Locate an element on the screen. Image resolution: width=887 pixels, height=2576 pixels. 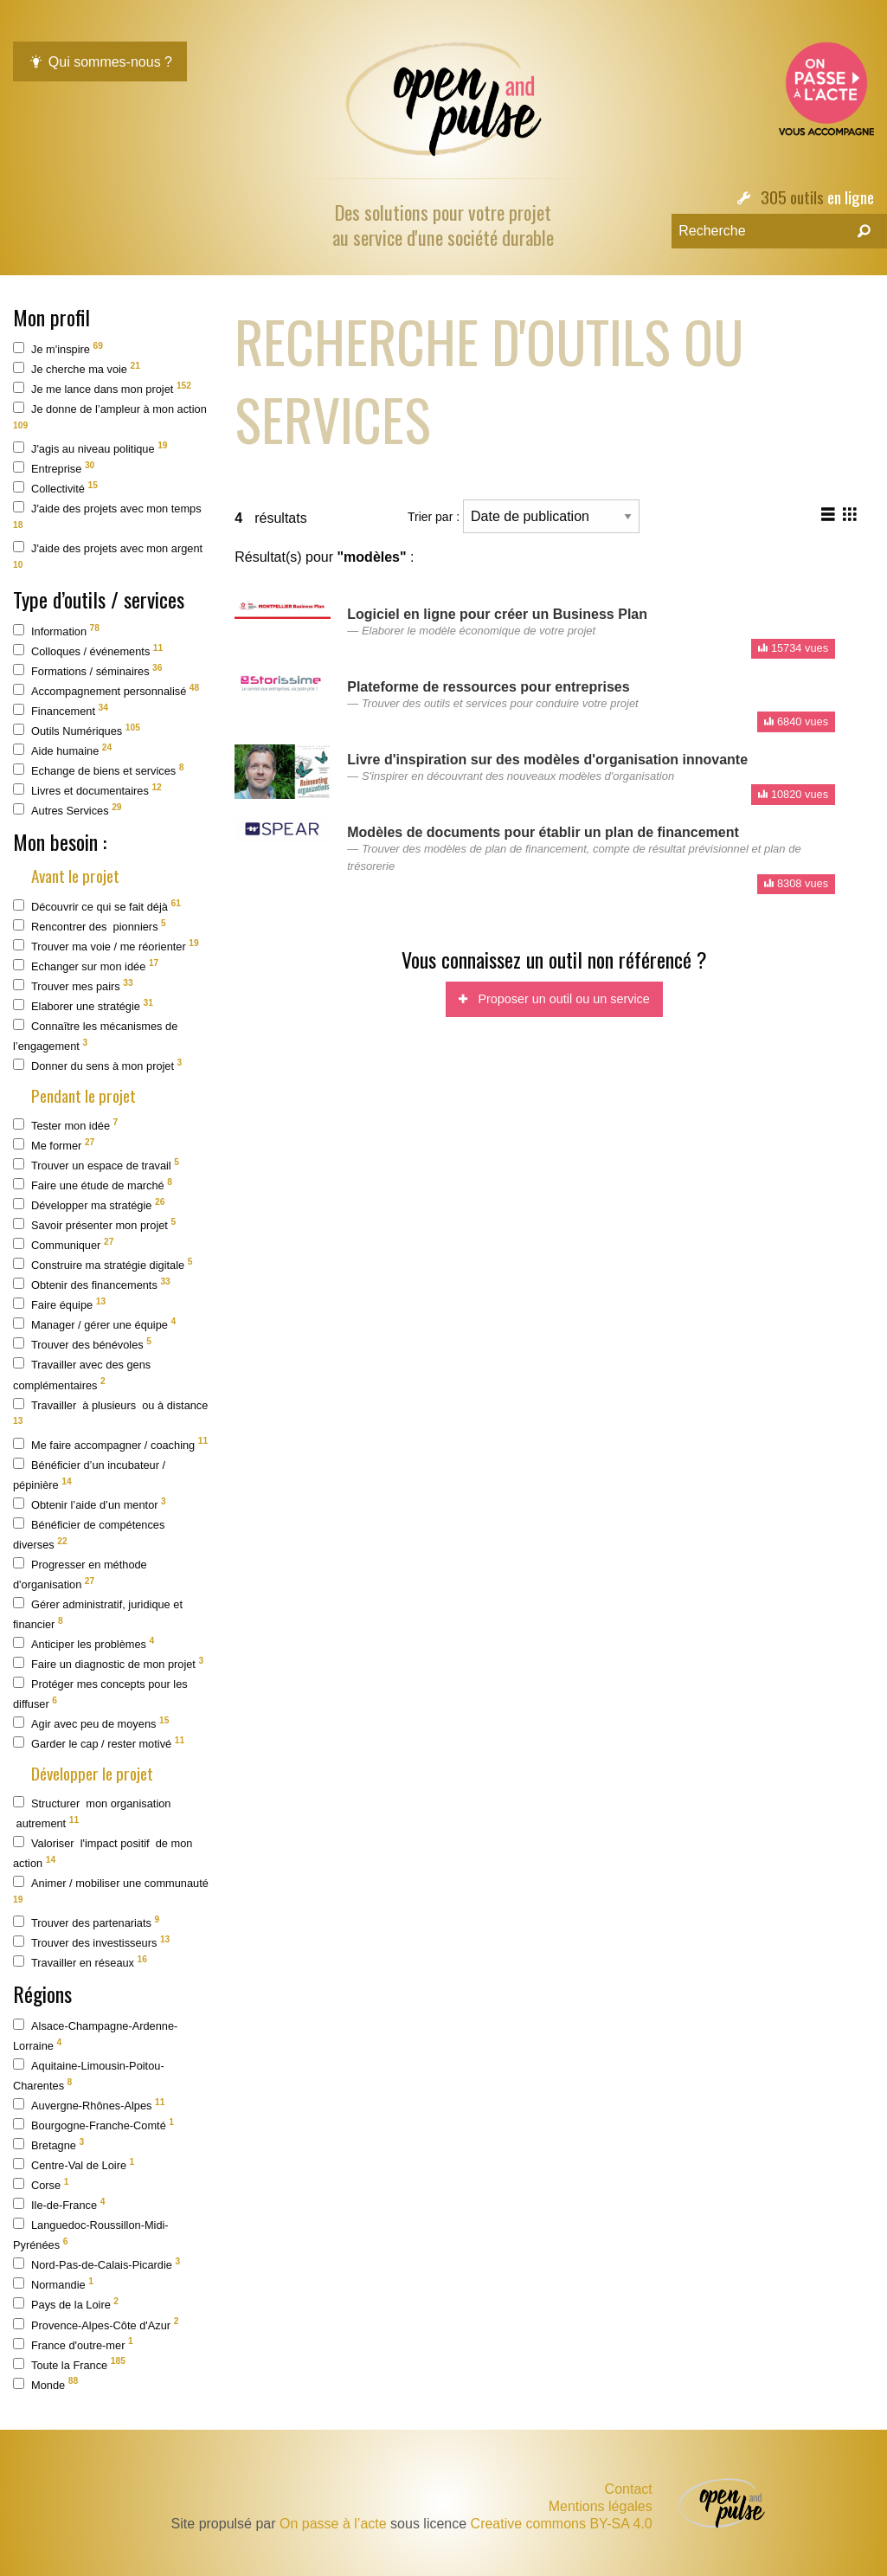
Alsace-Champagne-Ardenne-Lorraine is located at coordinates (95, 2035).